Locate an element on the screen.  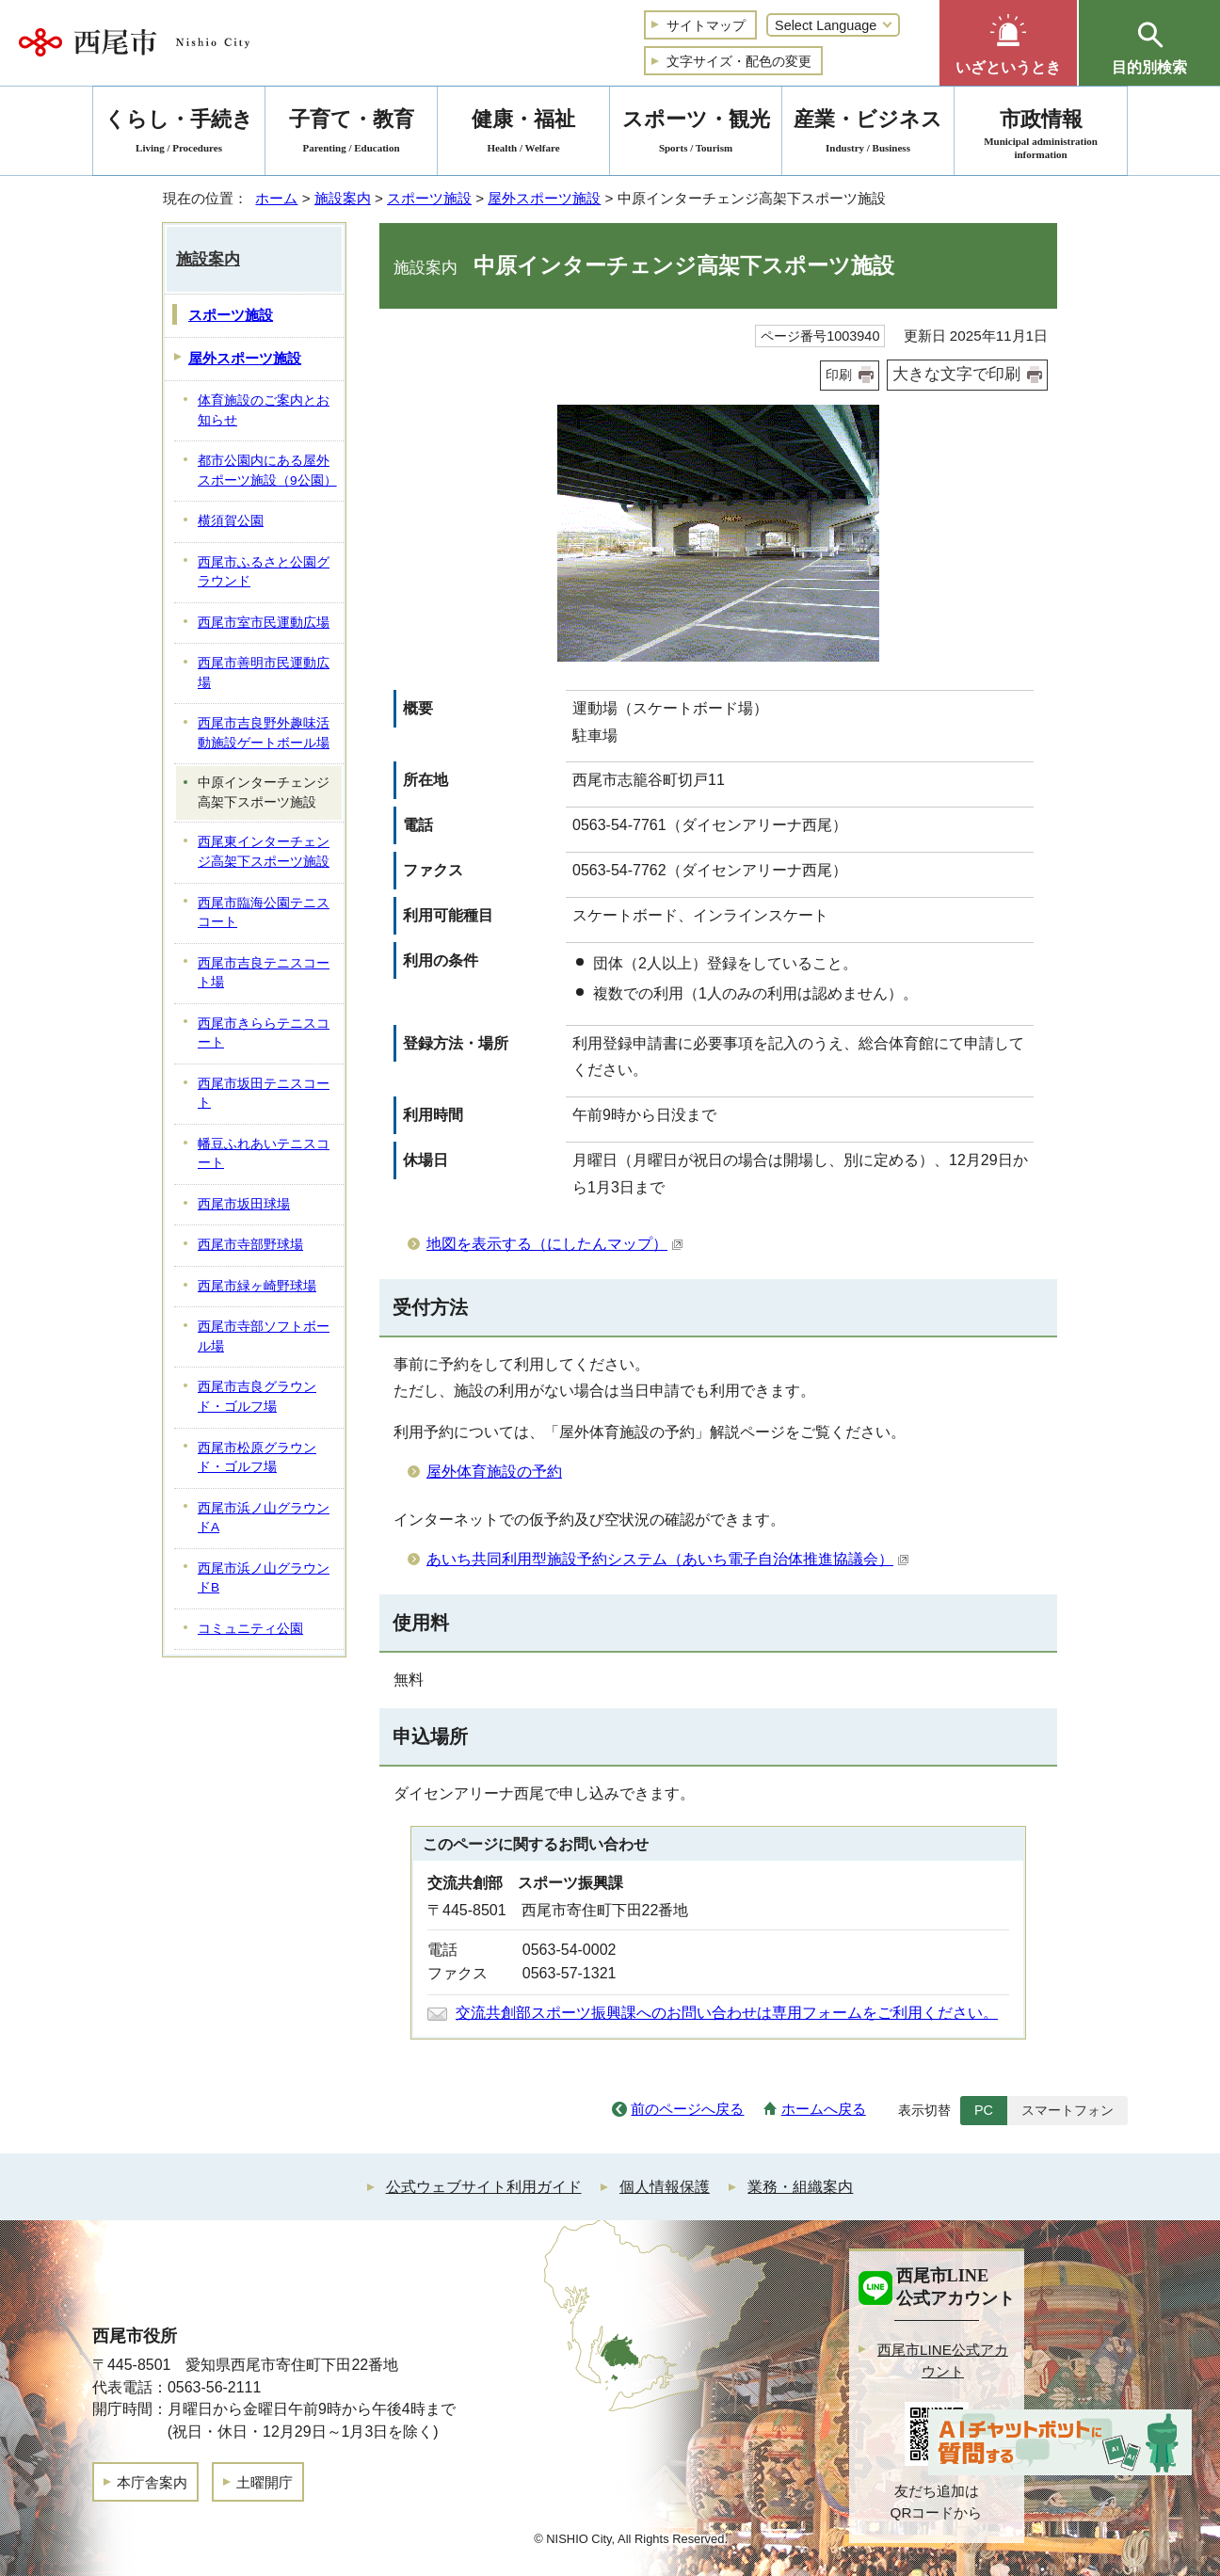
西尾市ふるさと公園グラウンド is located at coordinates (263, 572).